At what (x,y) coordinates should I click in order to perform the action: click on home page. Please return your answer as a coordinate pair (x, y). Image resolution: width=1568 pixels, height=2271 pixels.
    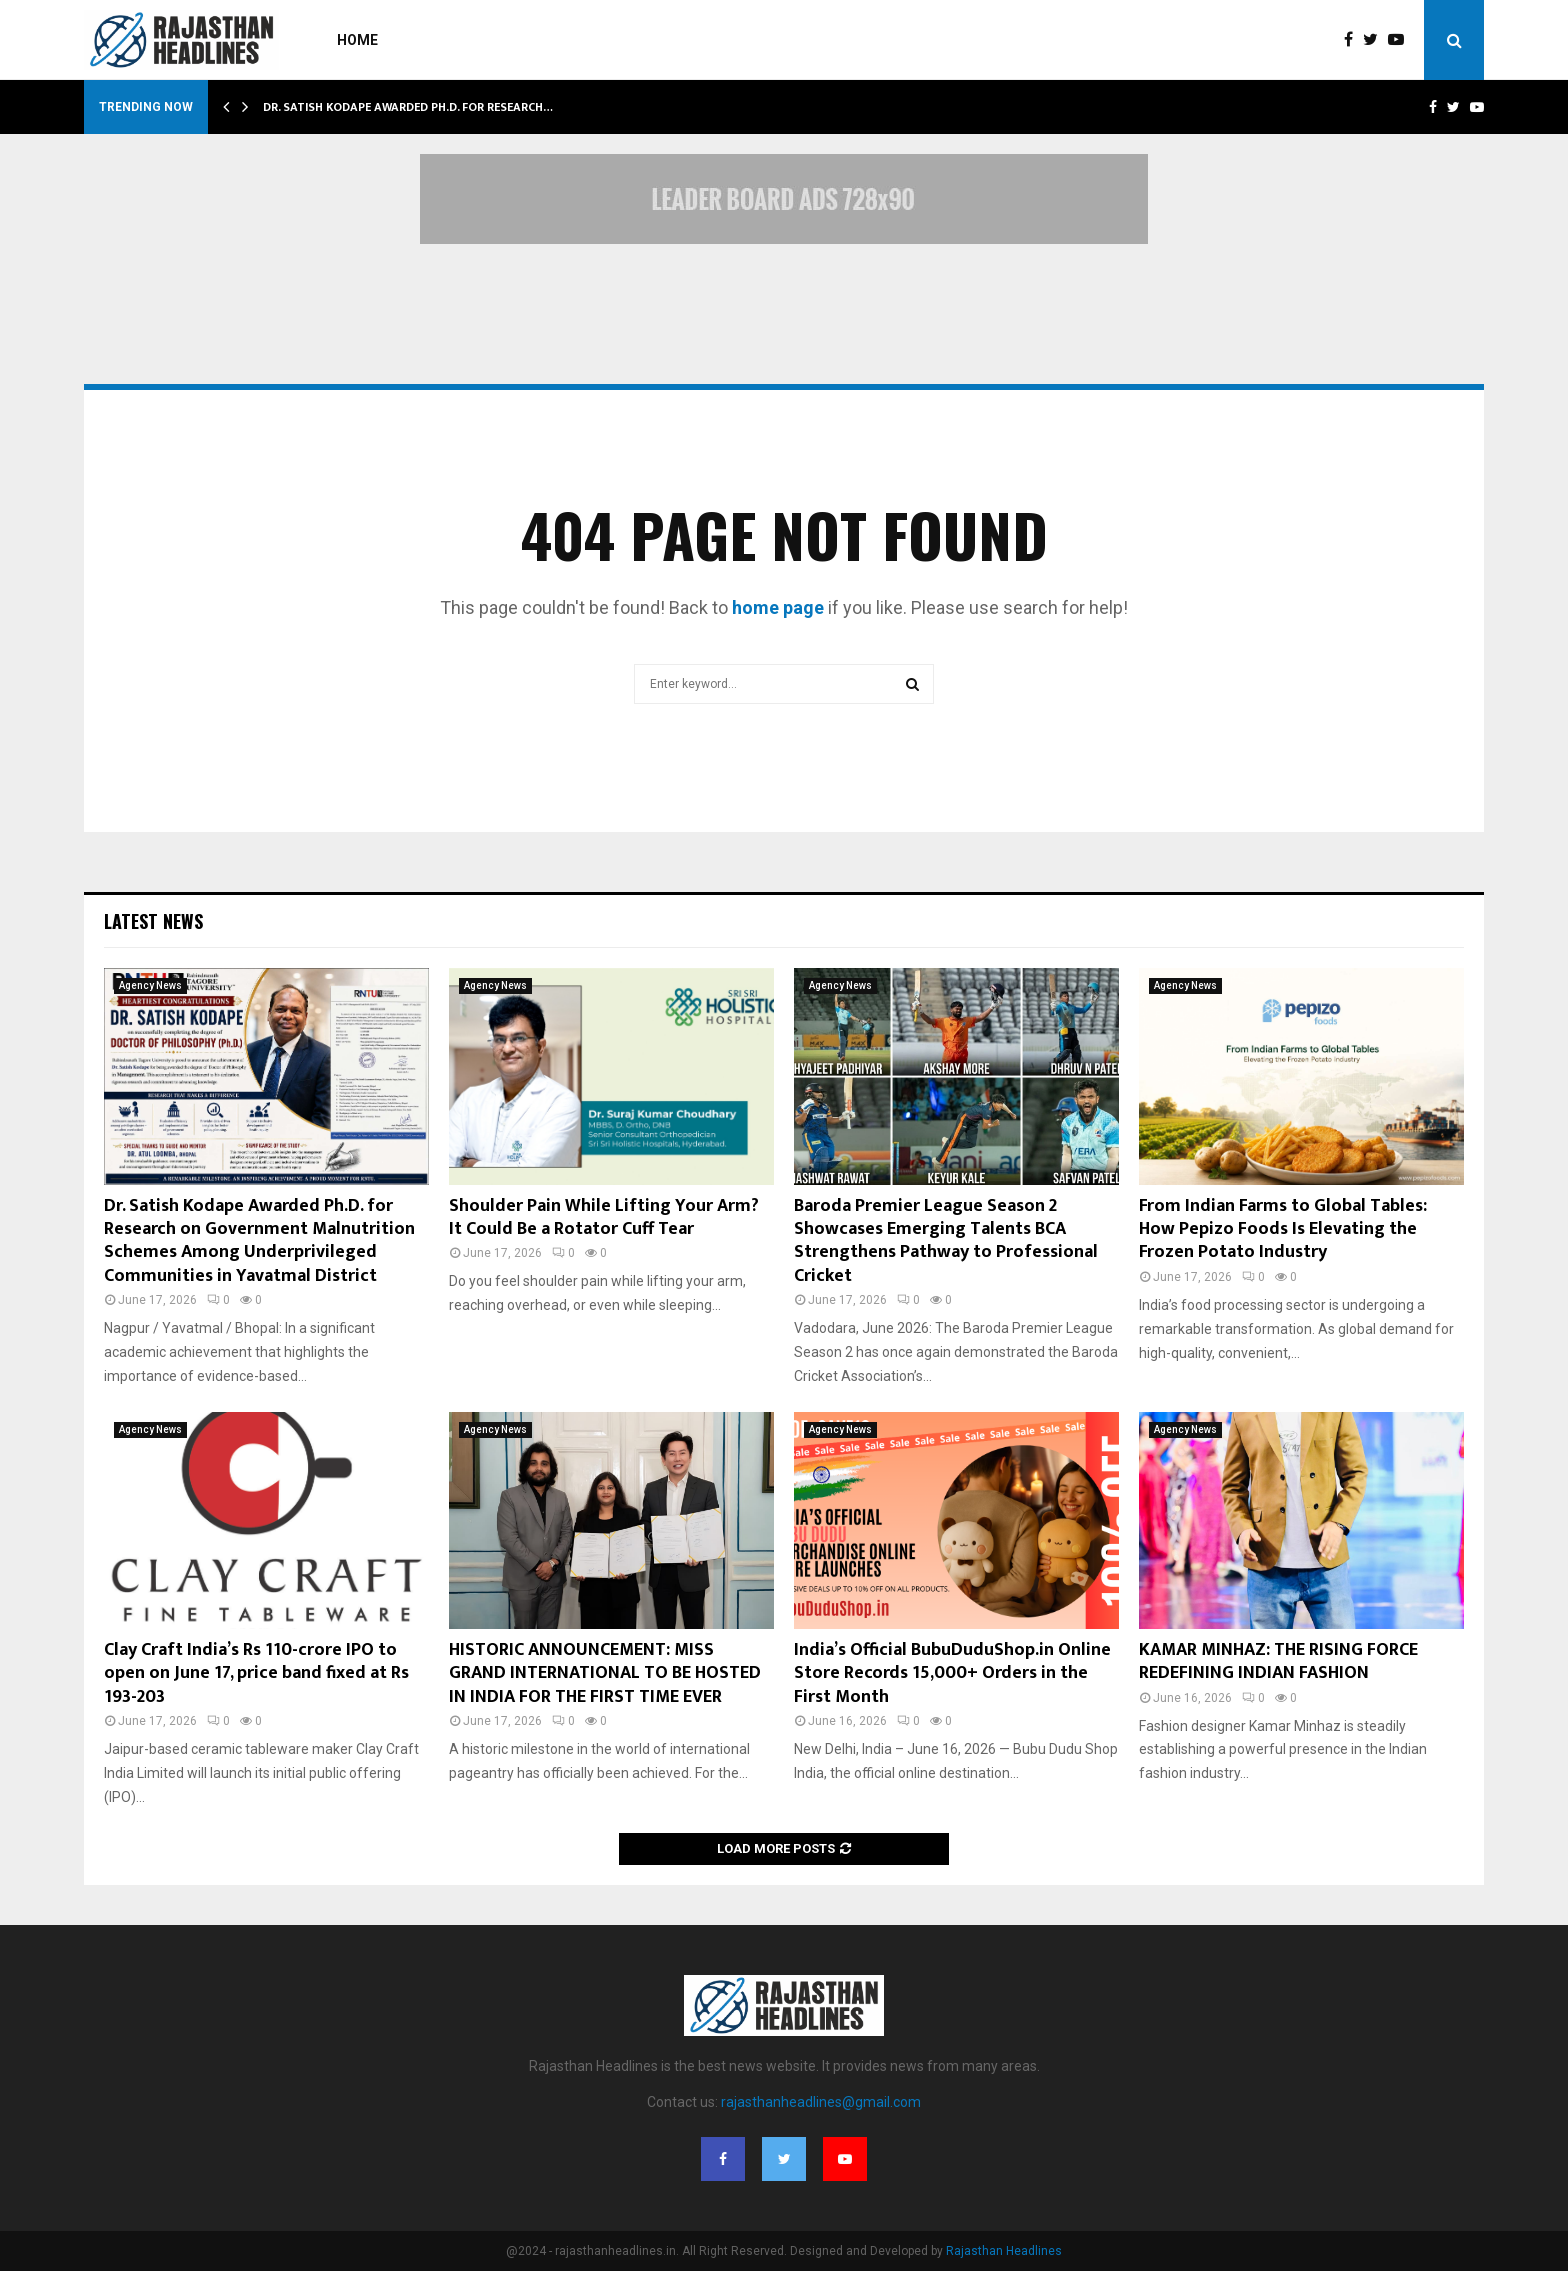
    Looking at the image, I should click on (778, 607).